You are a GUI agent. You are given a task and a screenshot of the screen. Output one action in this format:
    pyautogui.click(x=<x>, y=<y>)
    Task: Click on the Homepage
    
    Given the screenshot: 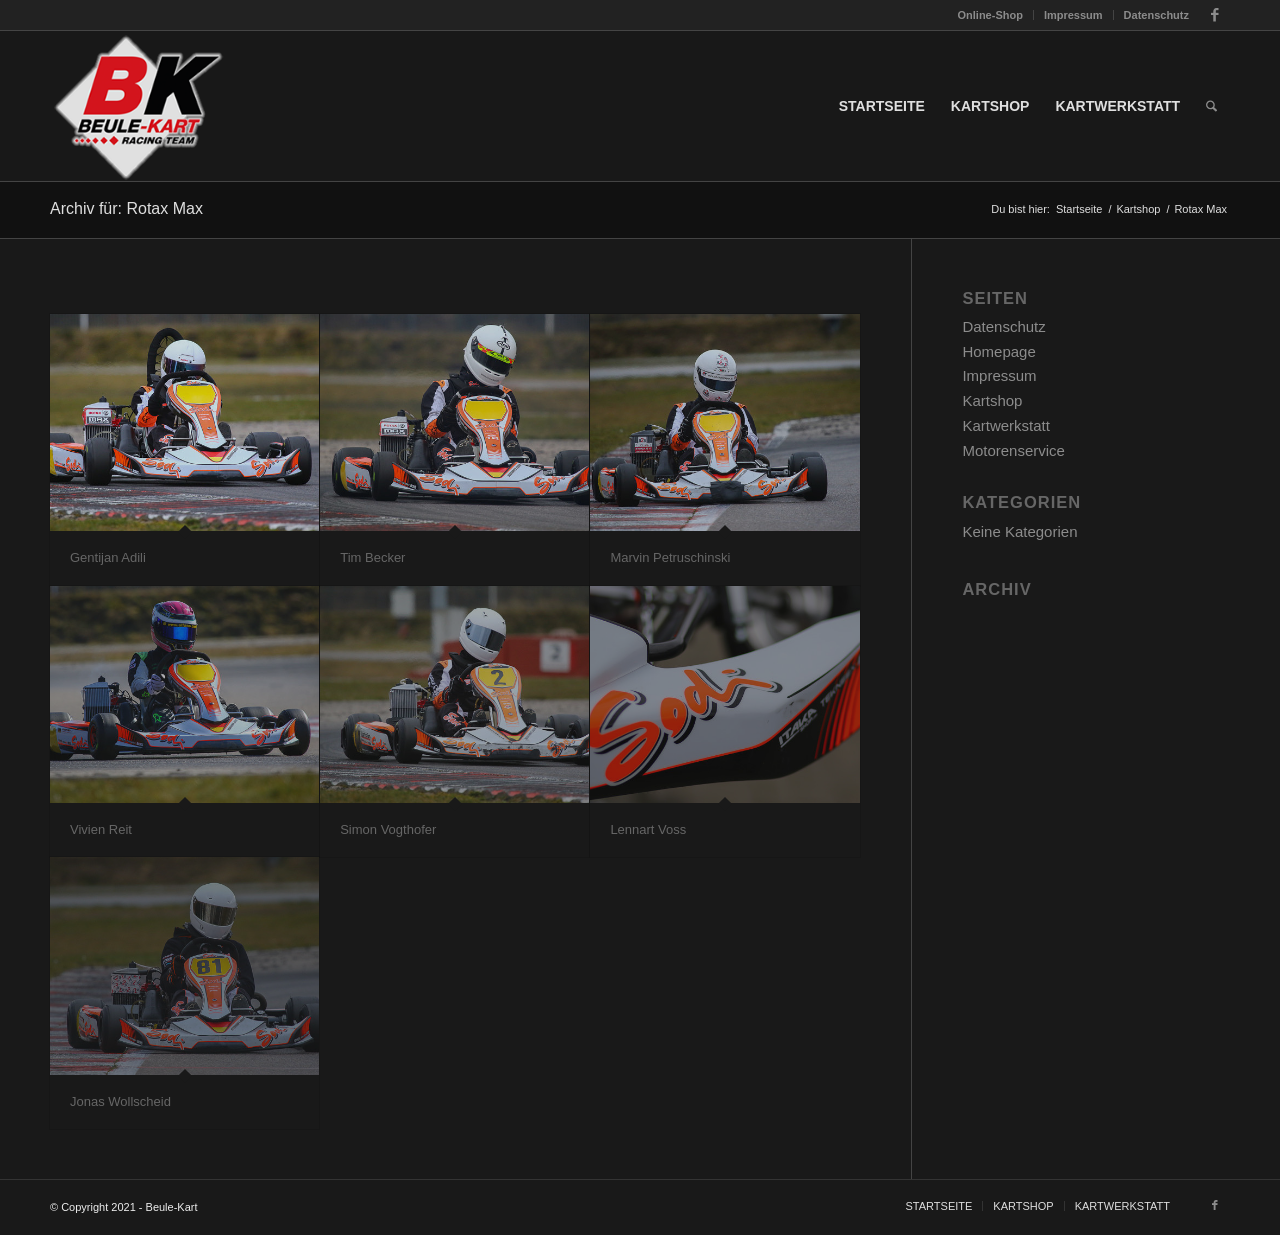 What is the action you would take?
    pyautogui.click(x=998, y=351)
    